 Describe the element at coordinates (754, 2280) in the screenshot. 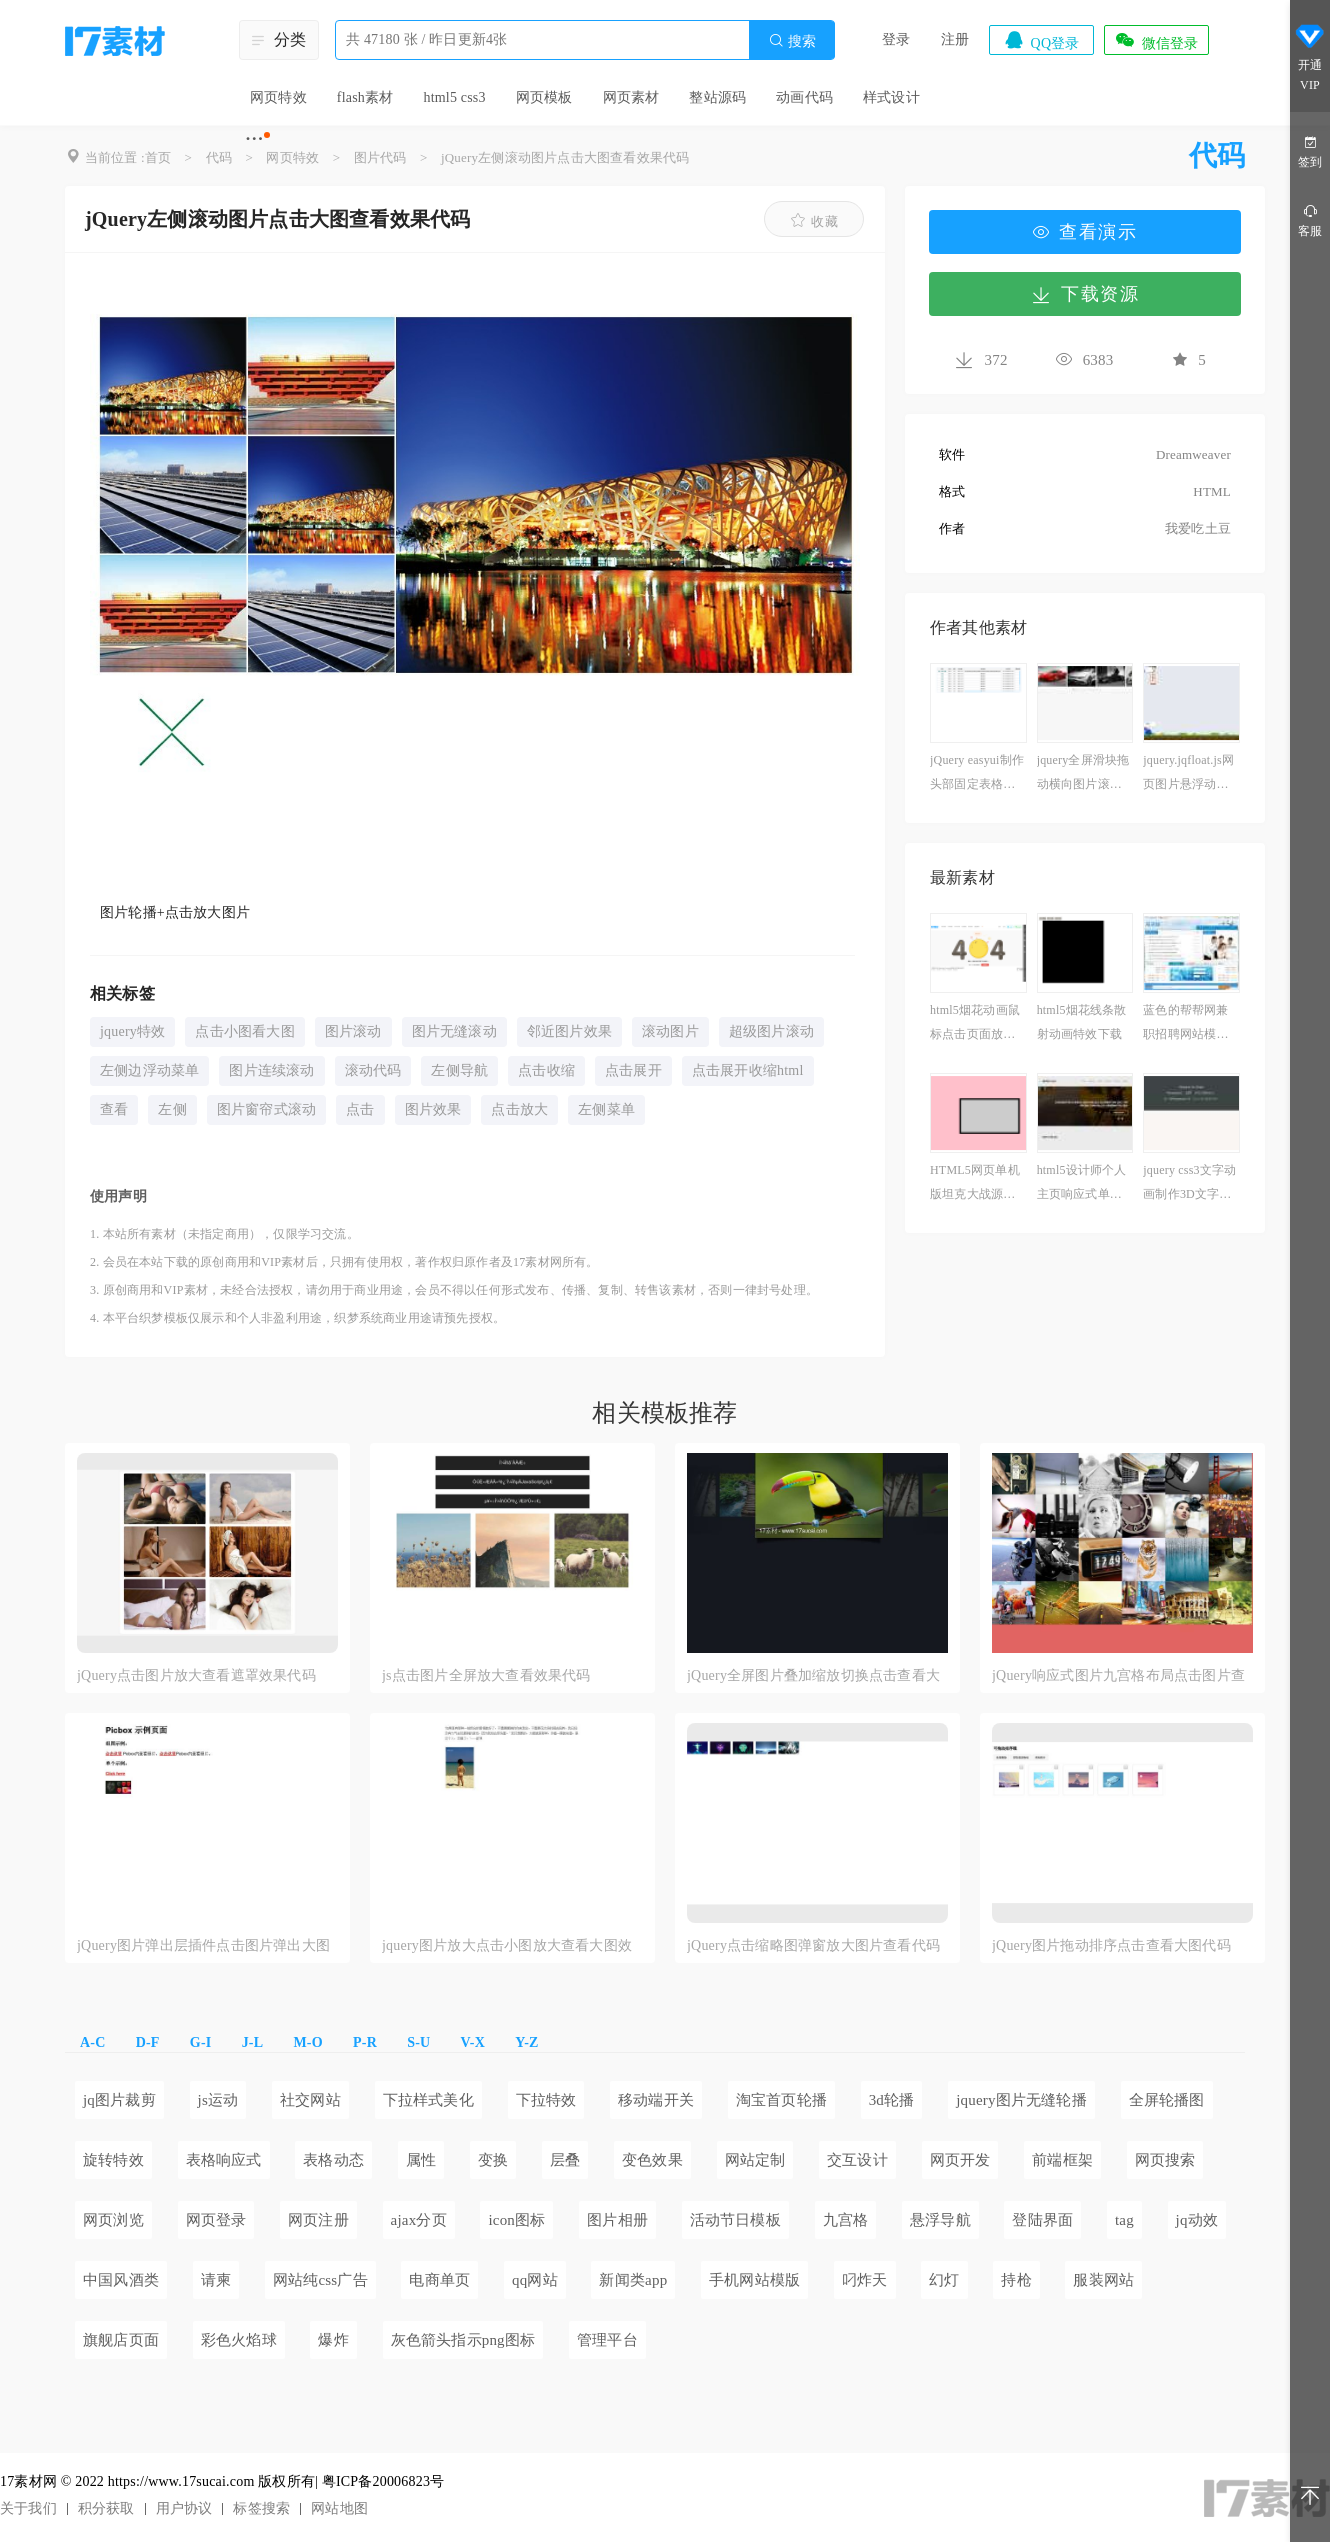

I see `手机网站模版` at that location.